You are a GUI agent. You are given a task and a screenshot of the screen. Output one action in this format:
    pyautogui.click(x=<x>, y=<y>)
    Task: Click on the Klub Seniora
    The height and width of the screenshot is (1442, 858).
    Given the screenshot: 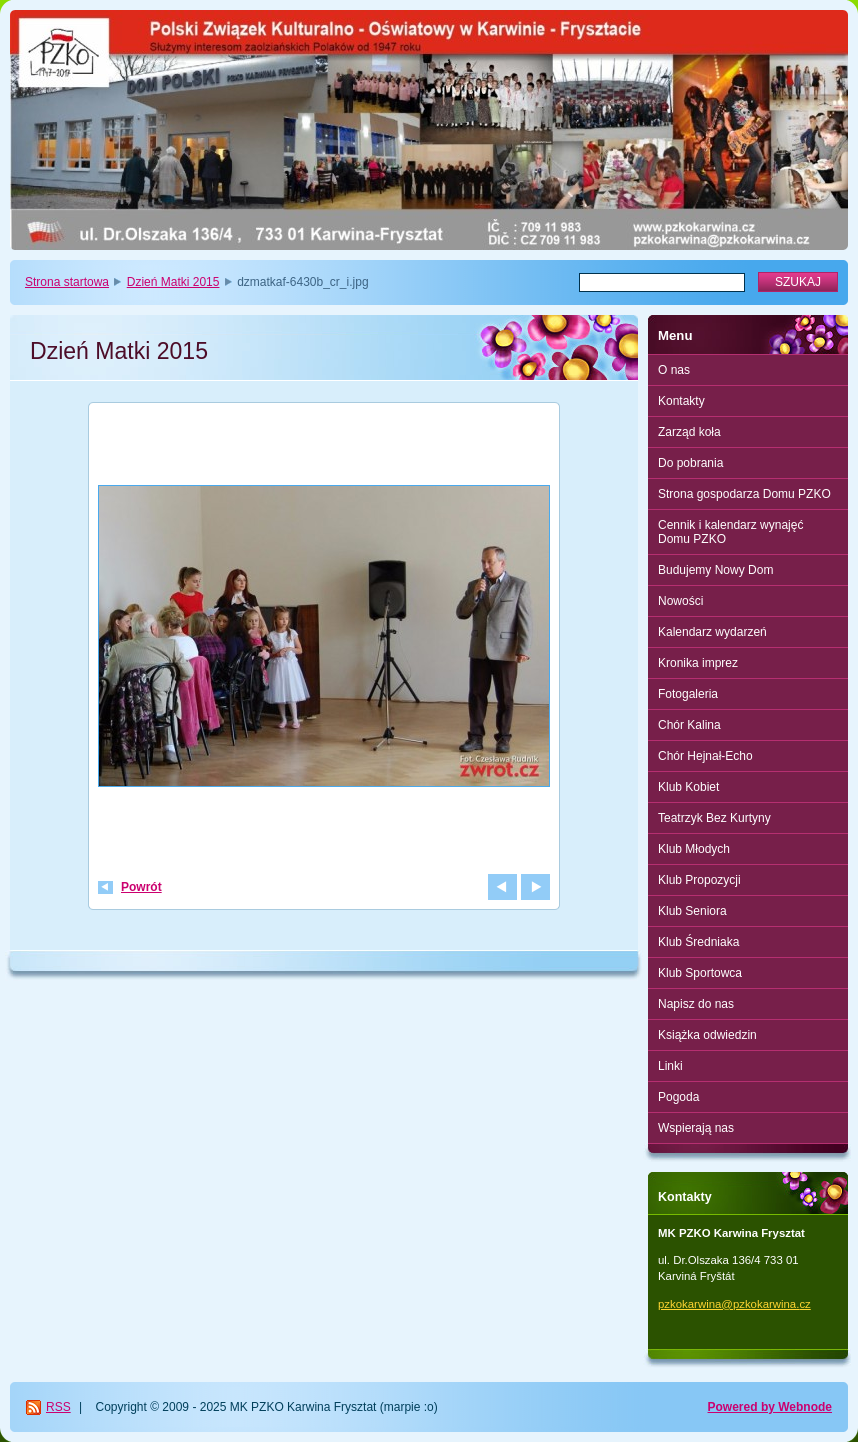 What is the action you would take?
    pyautogui.click(x=692, y=911)
    